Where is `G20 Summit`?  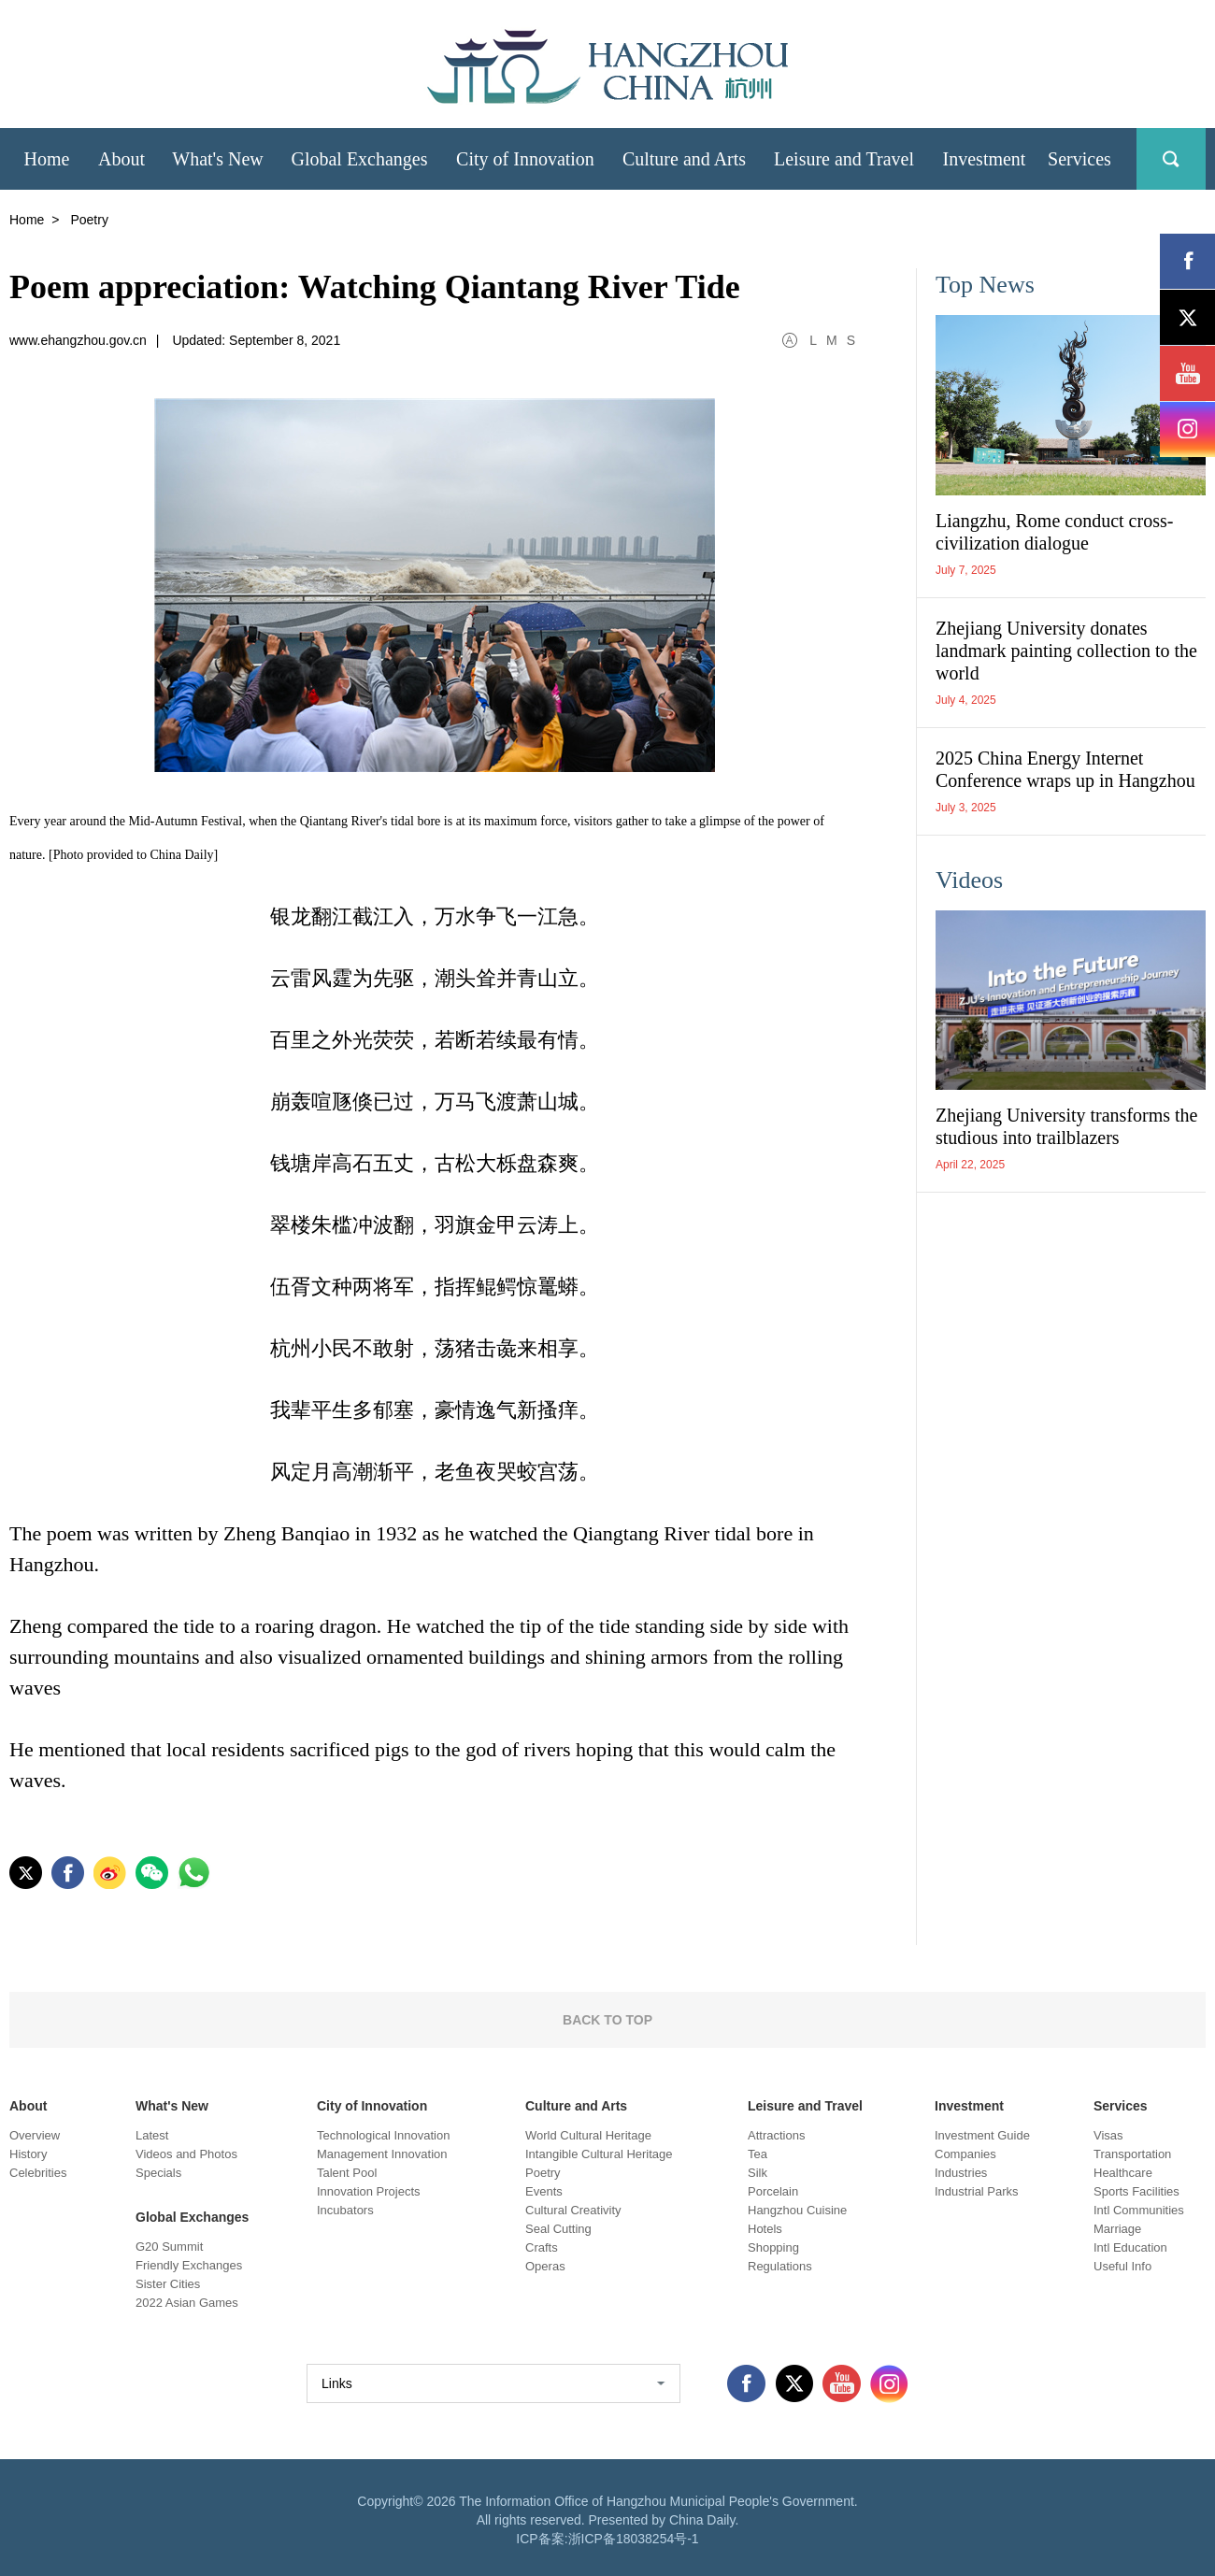
G20 Summit is located at coordinates (169, 2247).